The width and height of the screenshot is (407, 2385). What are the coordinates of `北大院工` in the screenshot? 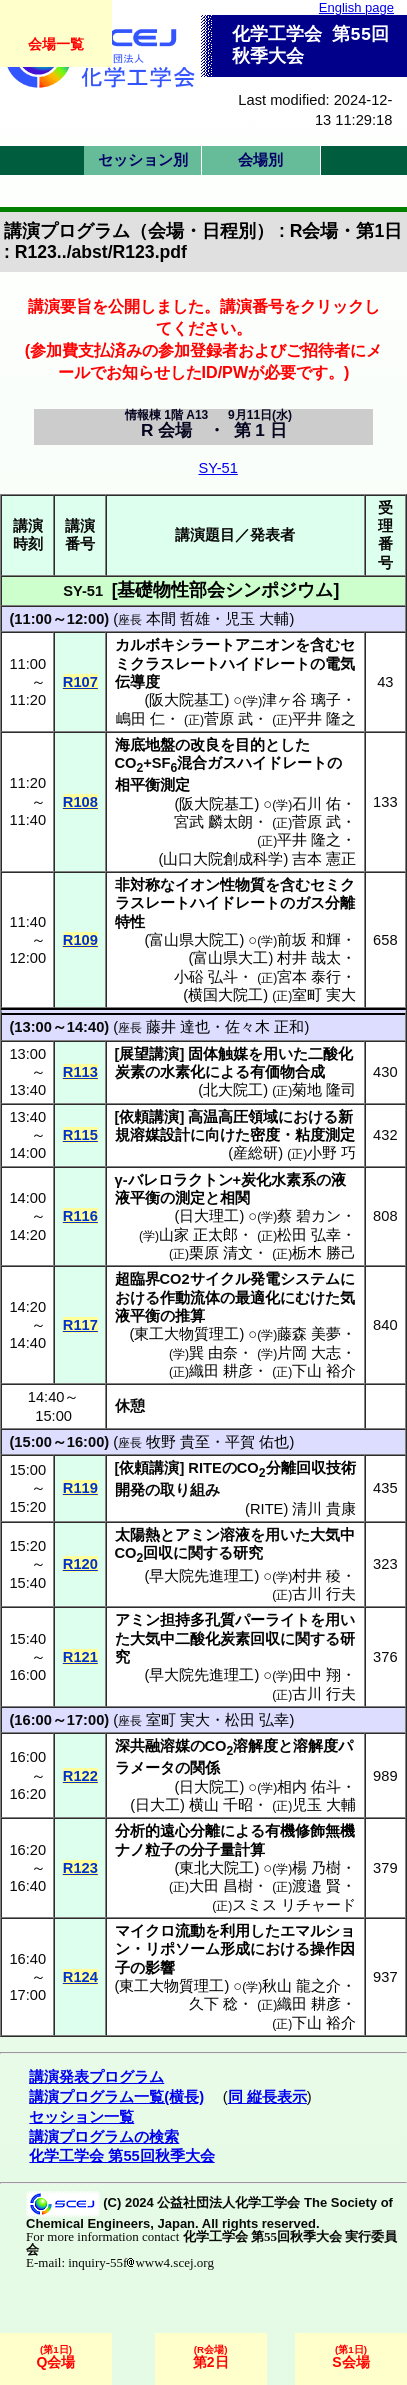 It's located at (233, 1090).